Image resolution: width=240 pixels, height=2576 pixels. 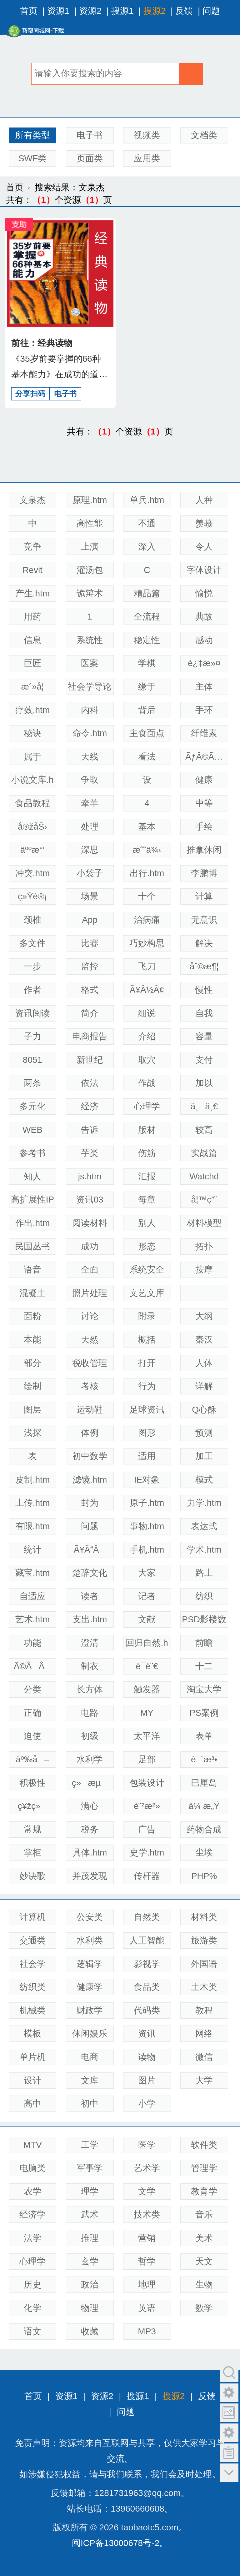 I want to click on 推拿休闲, so click(x=204, y=850).